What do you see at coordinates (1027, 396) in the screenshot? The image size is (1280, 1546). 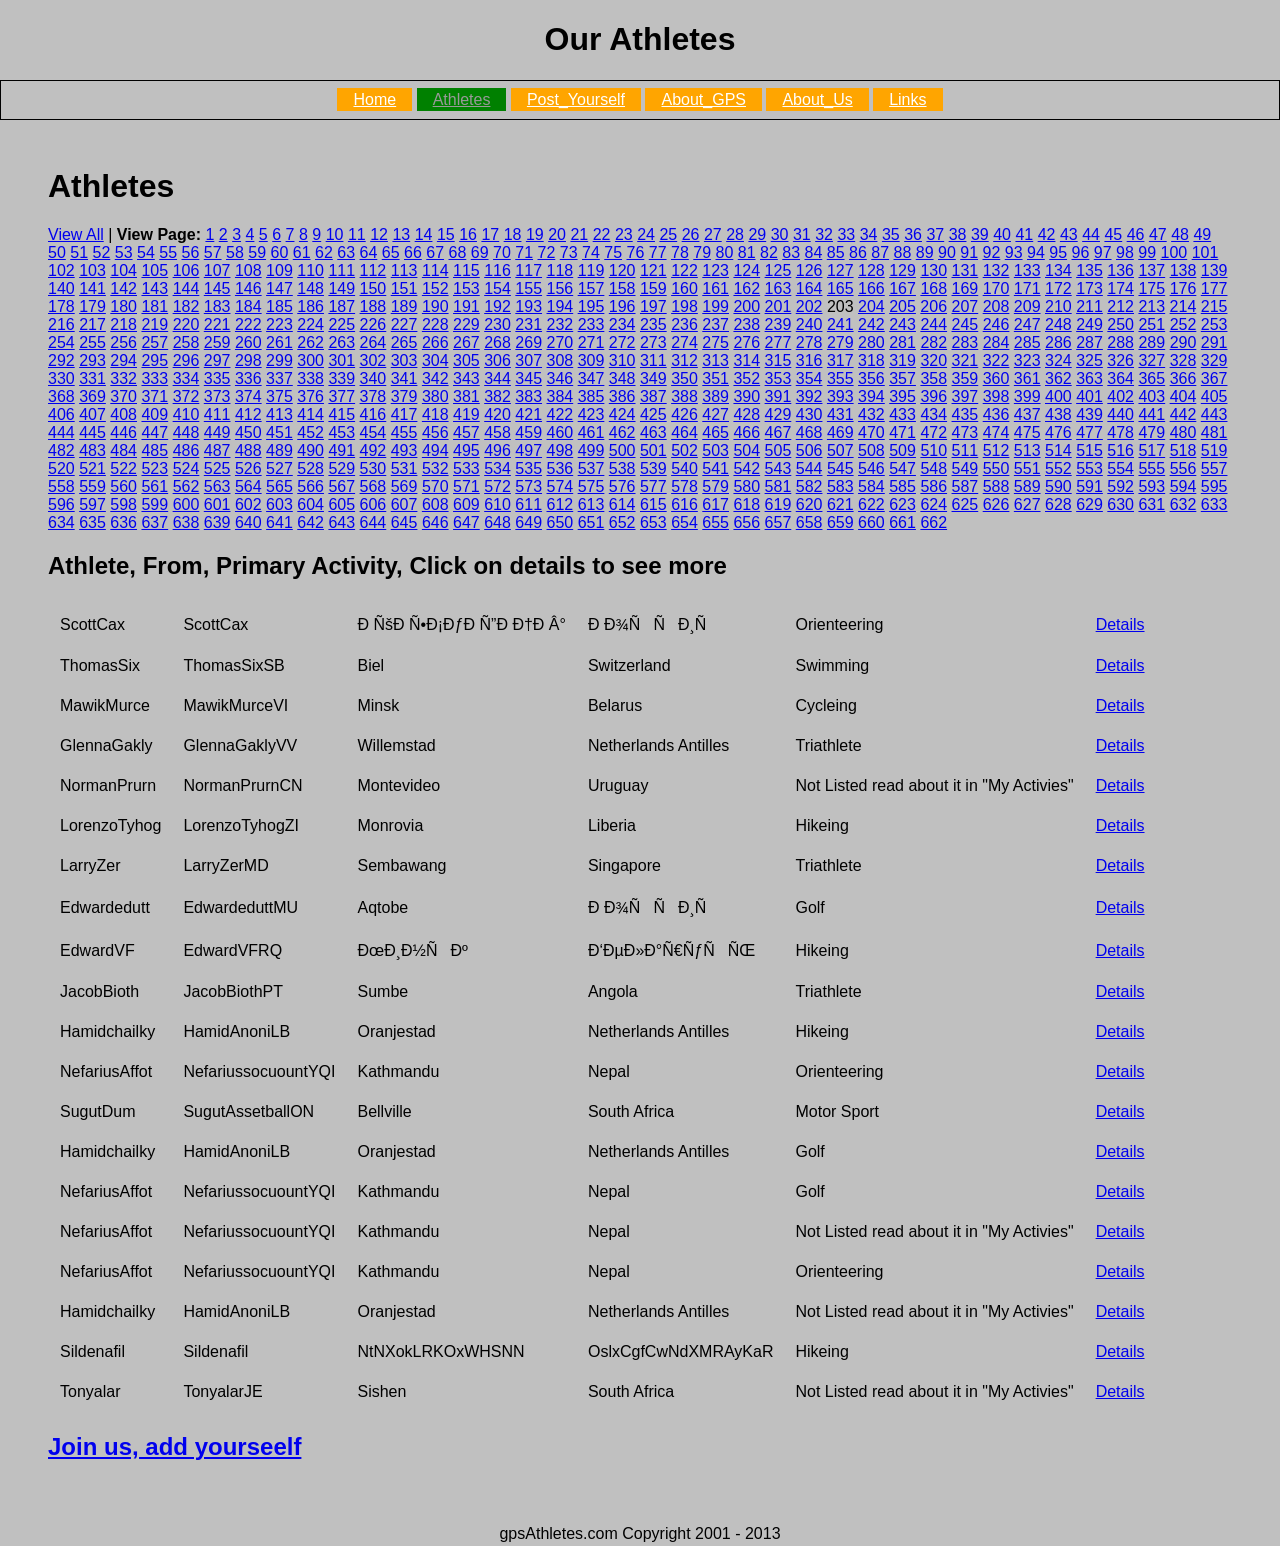 I see `399` at bounding box center [1027, 396].